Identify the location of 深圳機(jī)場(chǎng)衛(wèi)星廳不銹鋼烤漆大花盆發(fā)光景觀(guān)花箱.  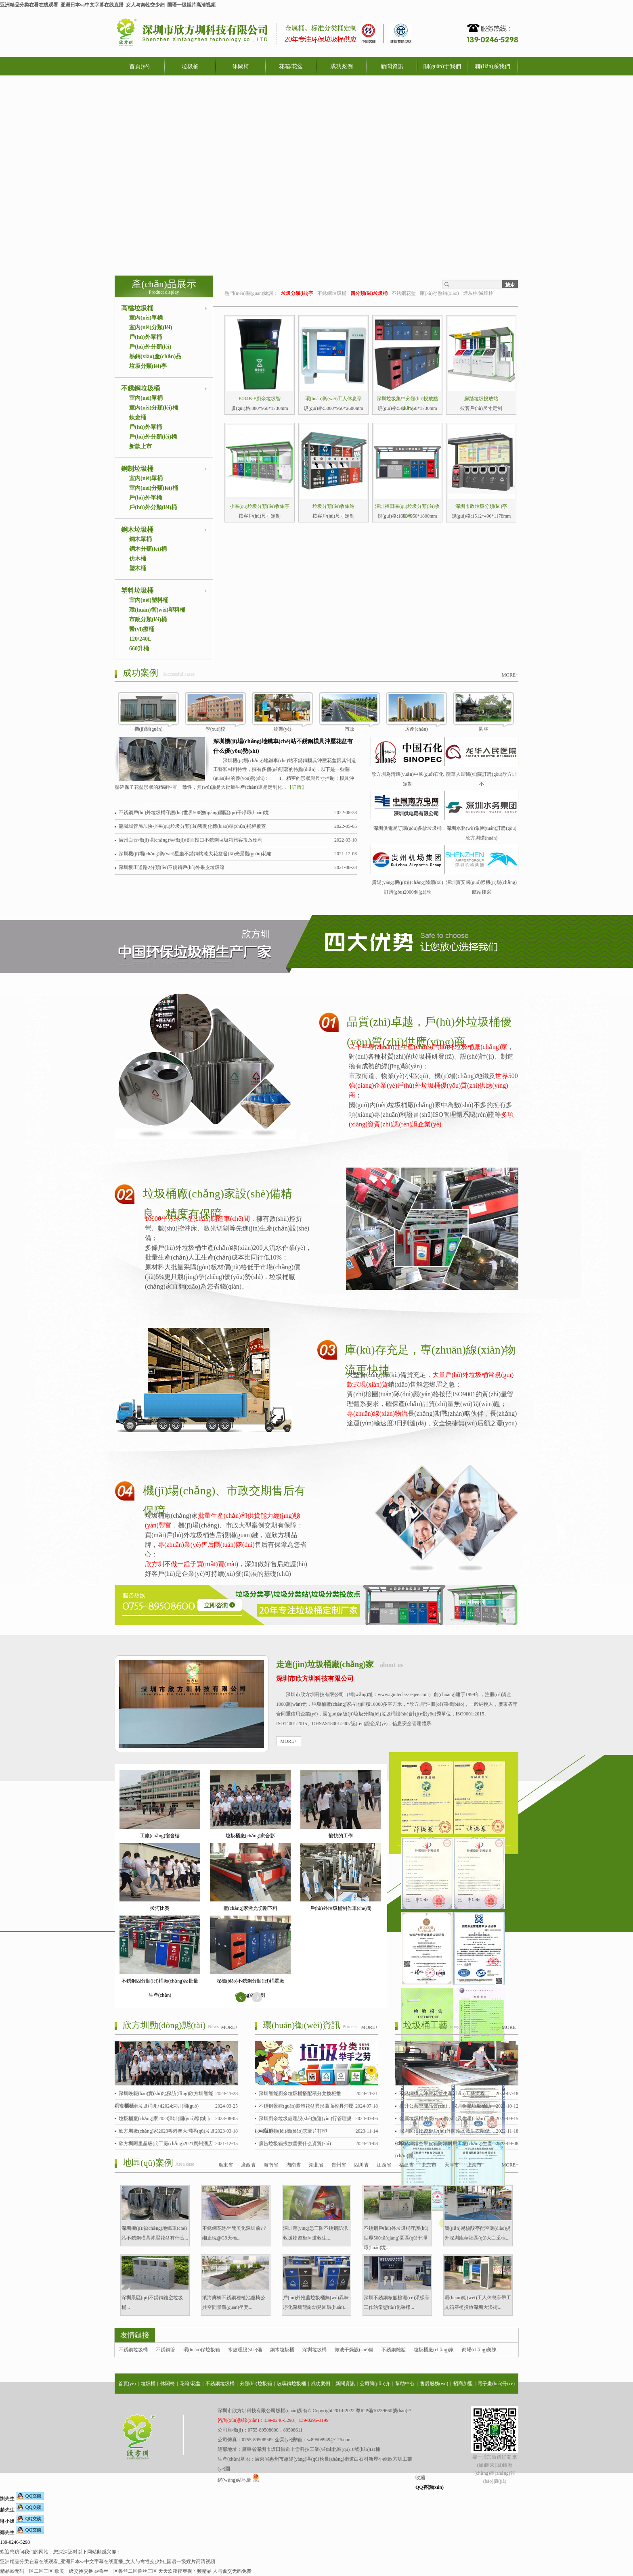
(195, 854).